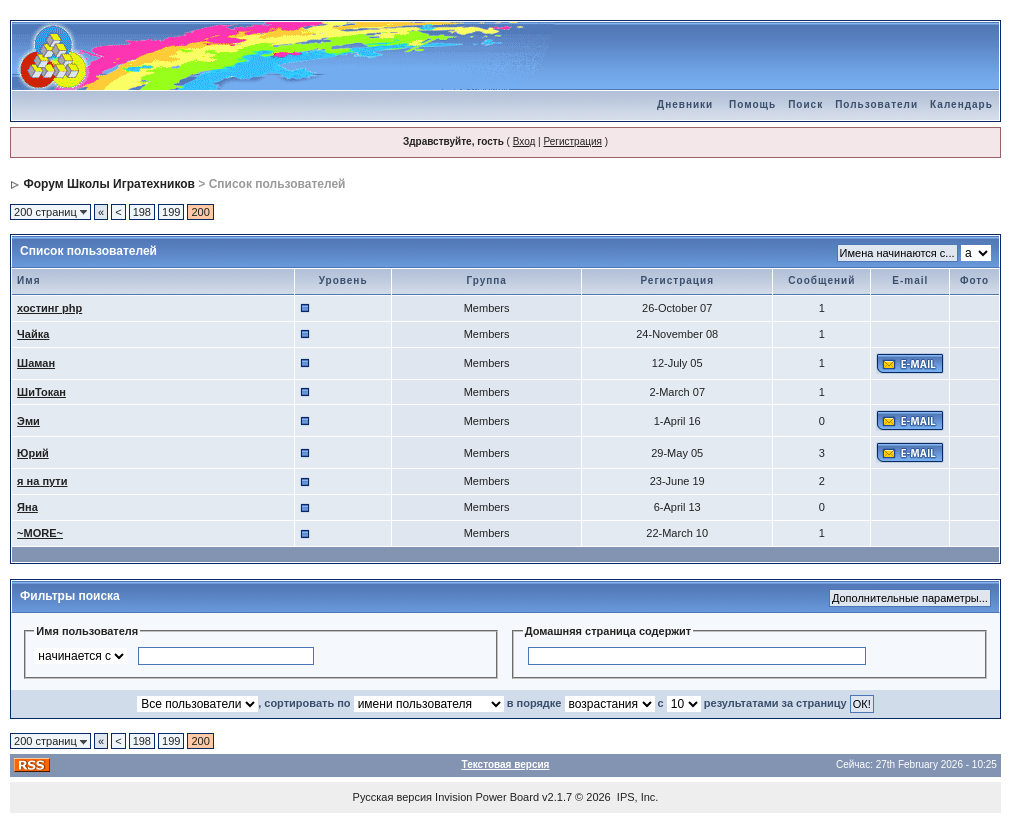 Image resolution: width=1011 pixels, height=833 pixels. What do you see at coordinates (487, 797) in the screenshot?
I see `Invision Power Board` at bounding box center [487, 797].